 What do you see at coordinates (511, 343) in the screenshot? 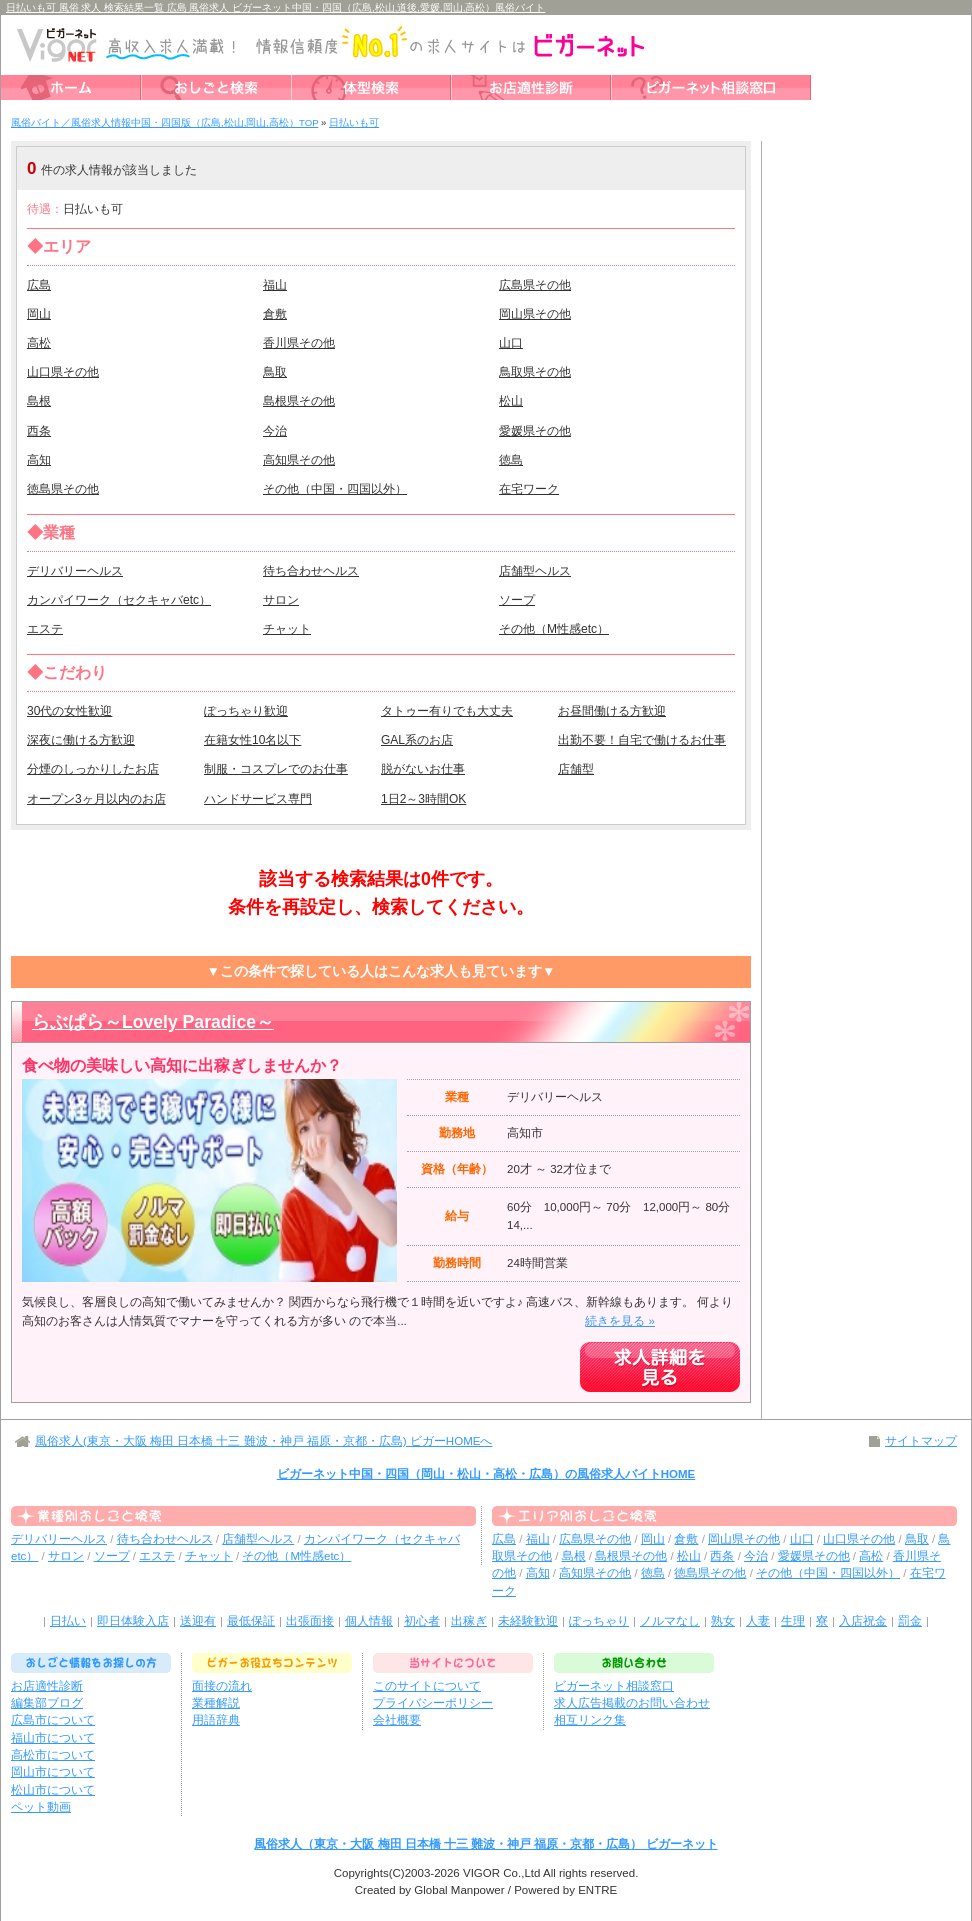
I see `山口` at bounding box center [511, 343].